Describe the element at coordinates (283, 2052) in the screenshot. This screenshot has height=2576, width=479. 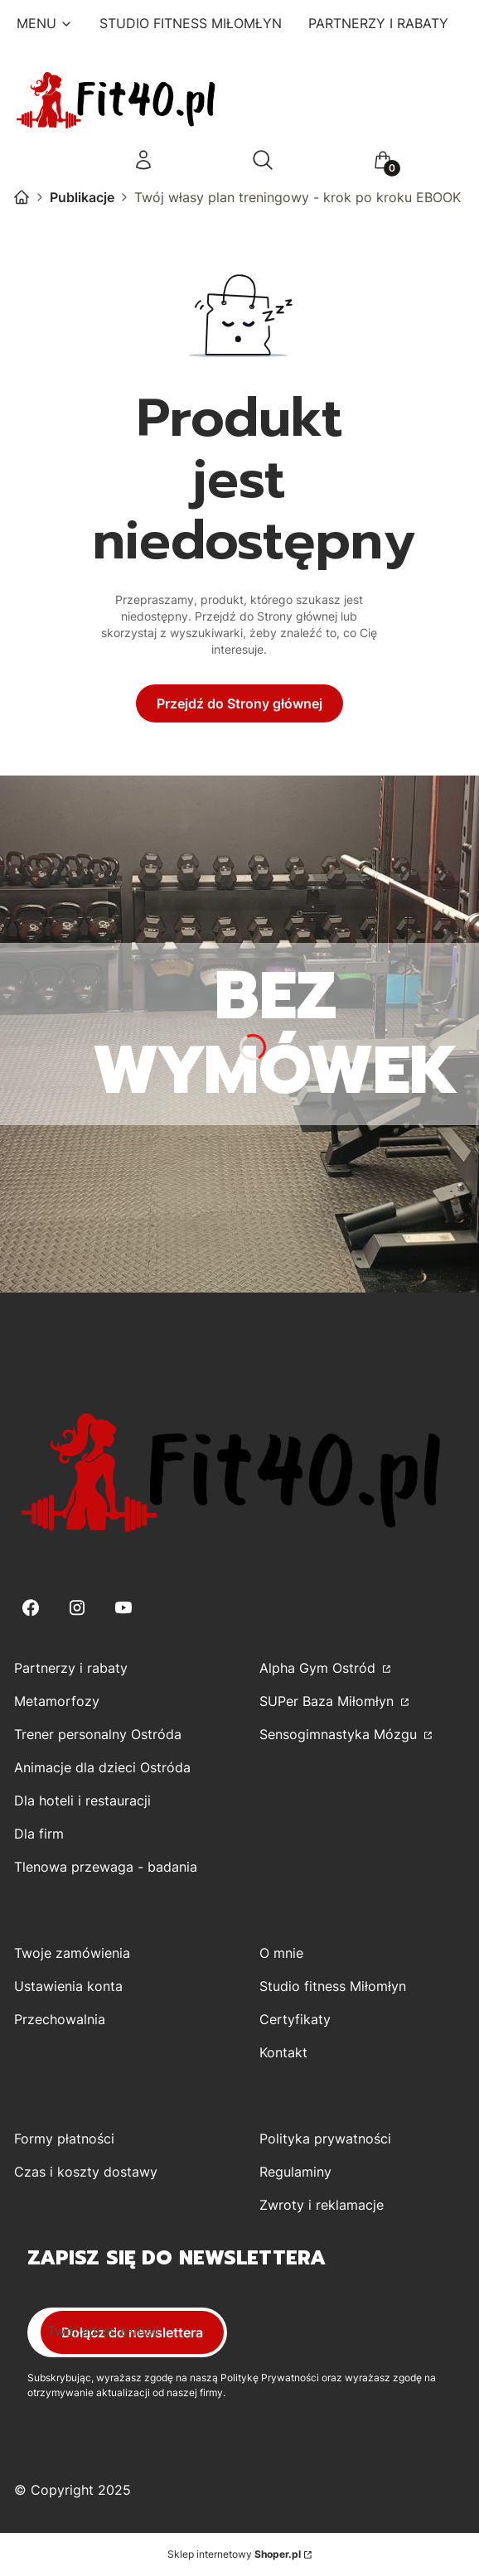
I see `Kontakt` at that location.